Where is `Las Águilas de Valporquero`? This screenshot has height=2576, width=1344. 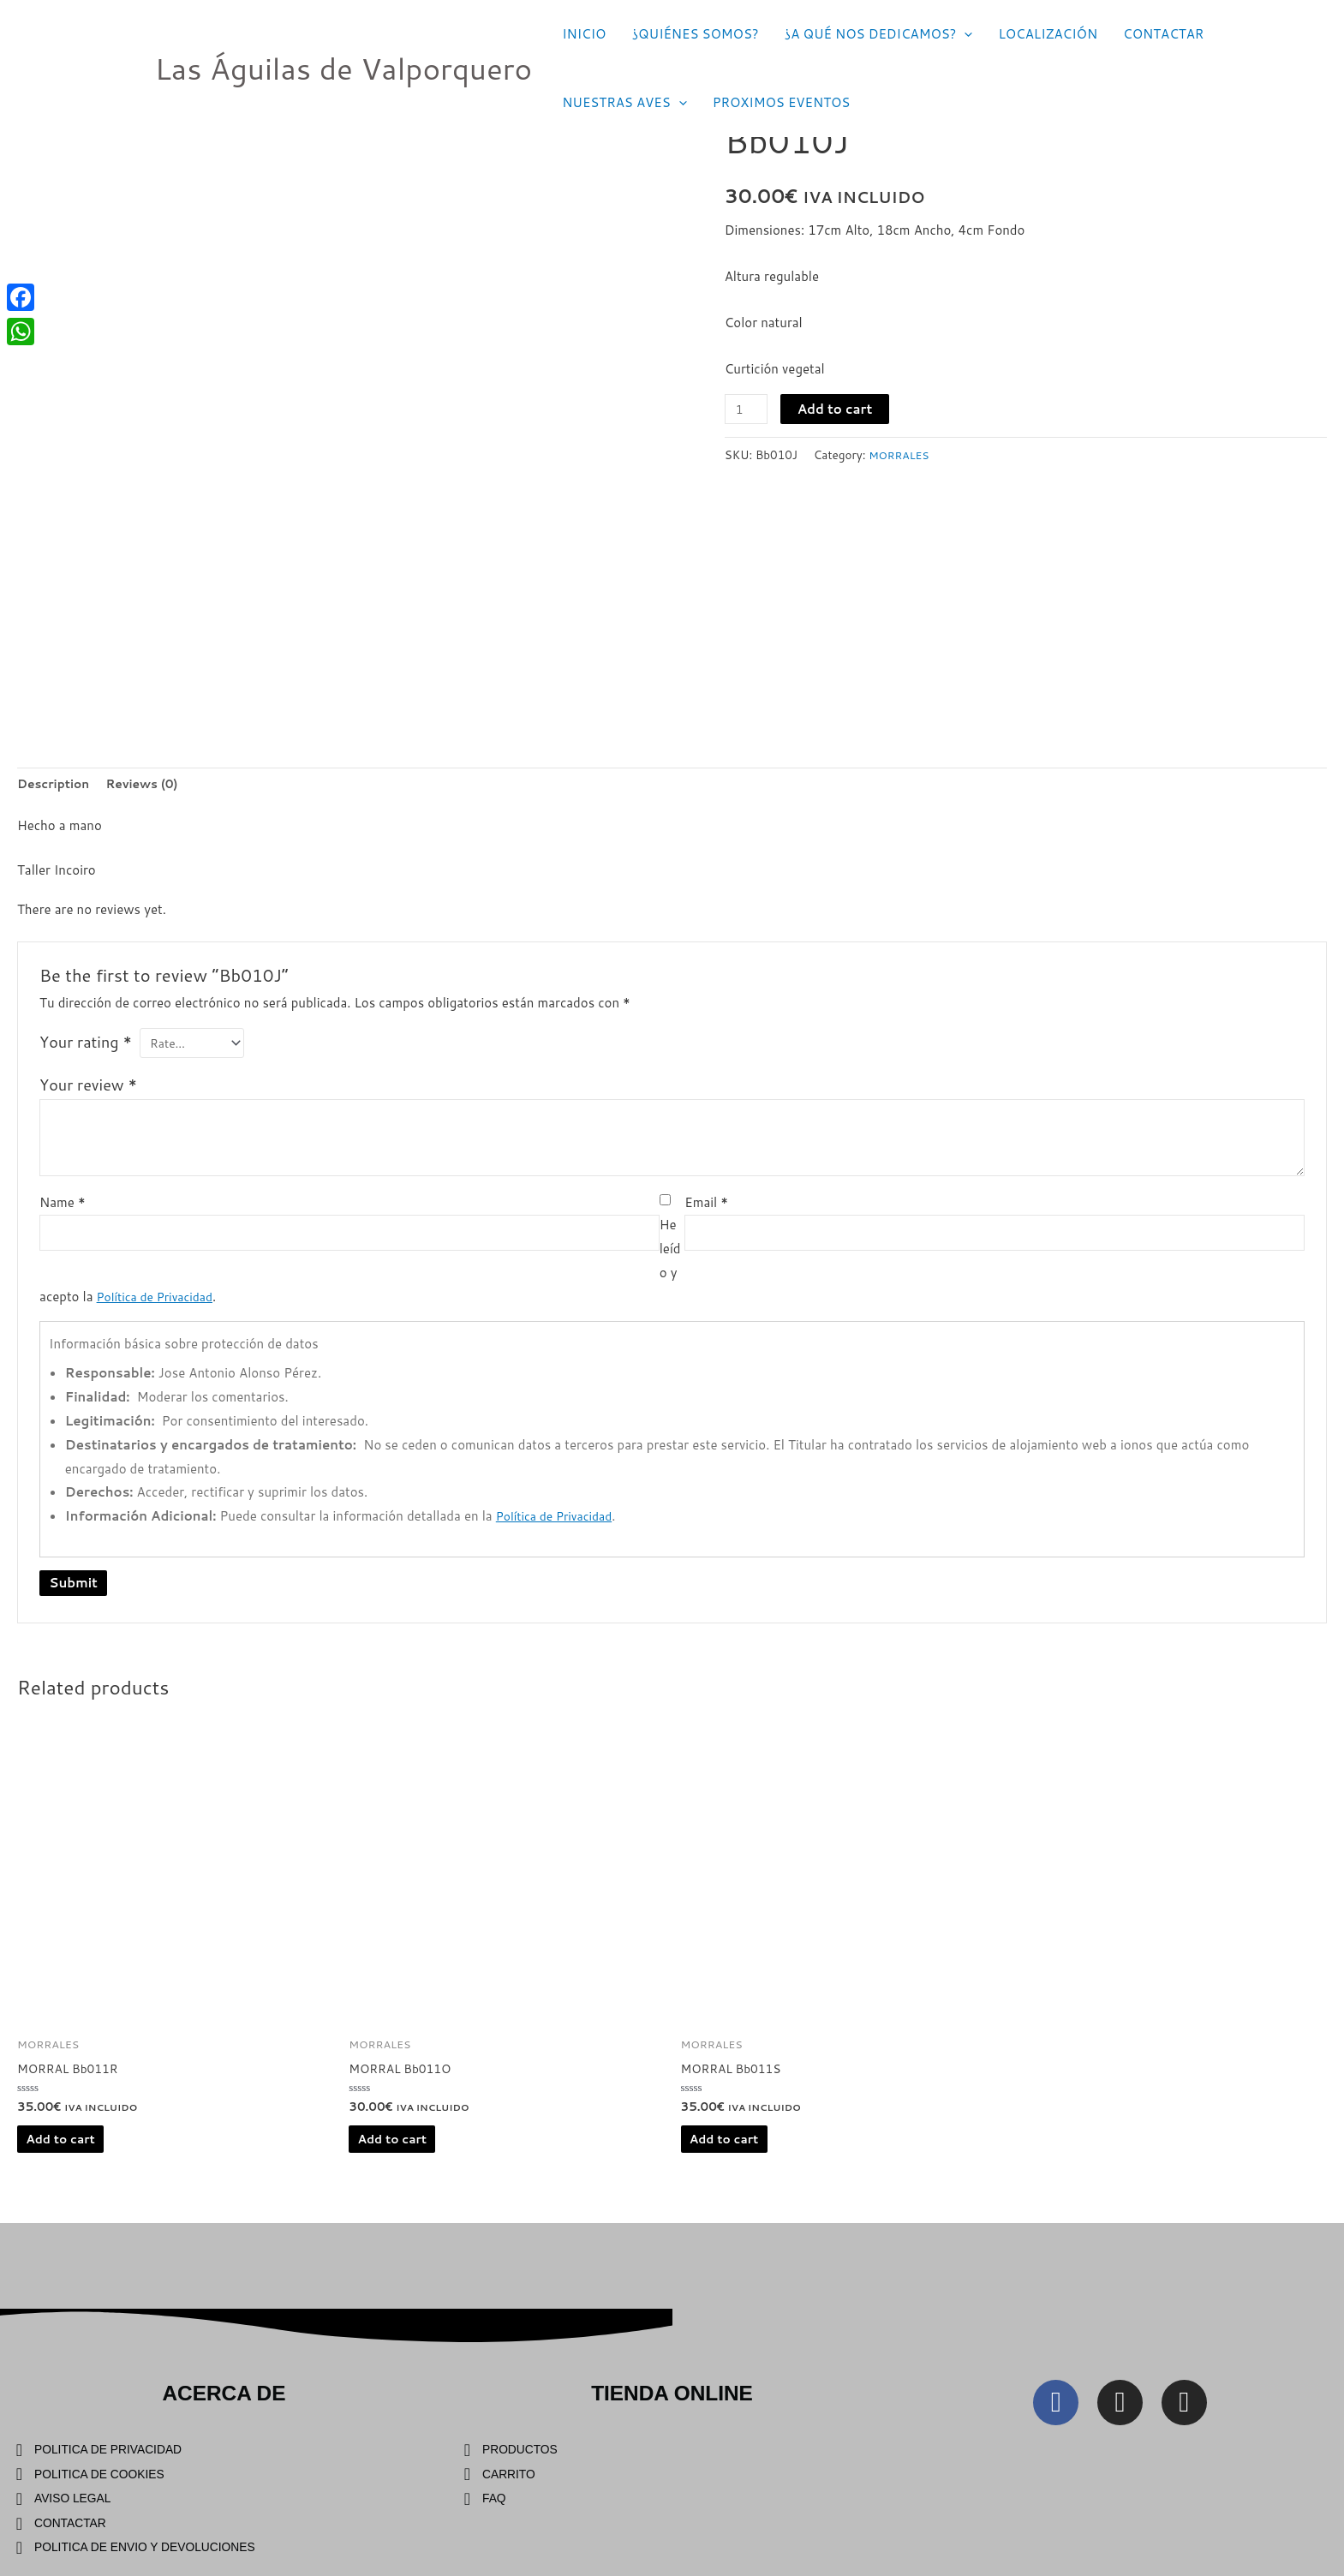
Las Águilas de Valporquero is located at coordinates (344, 68).